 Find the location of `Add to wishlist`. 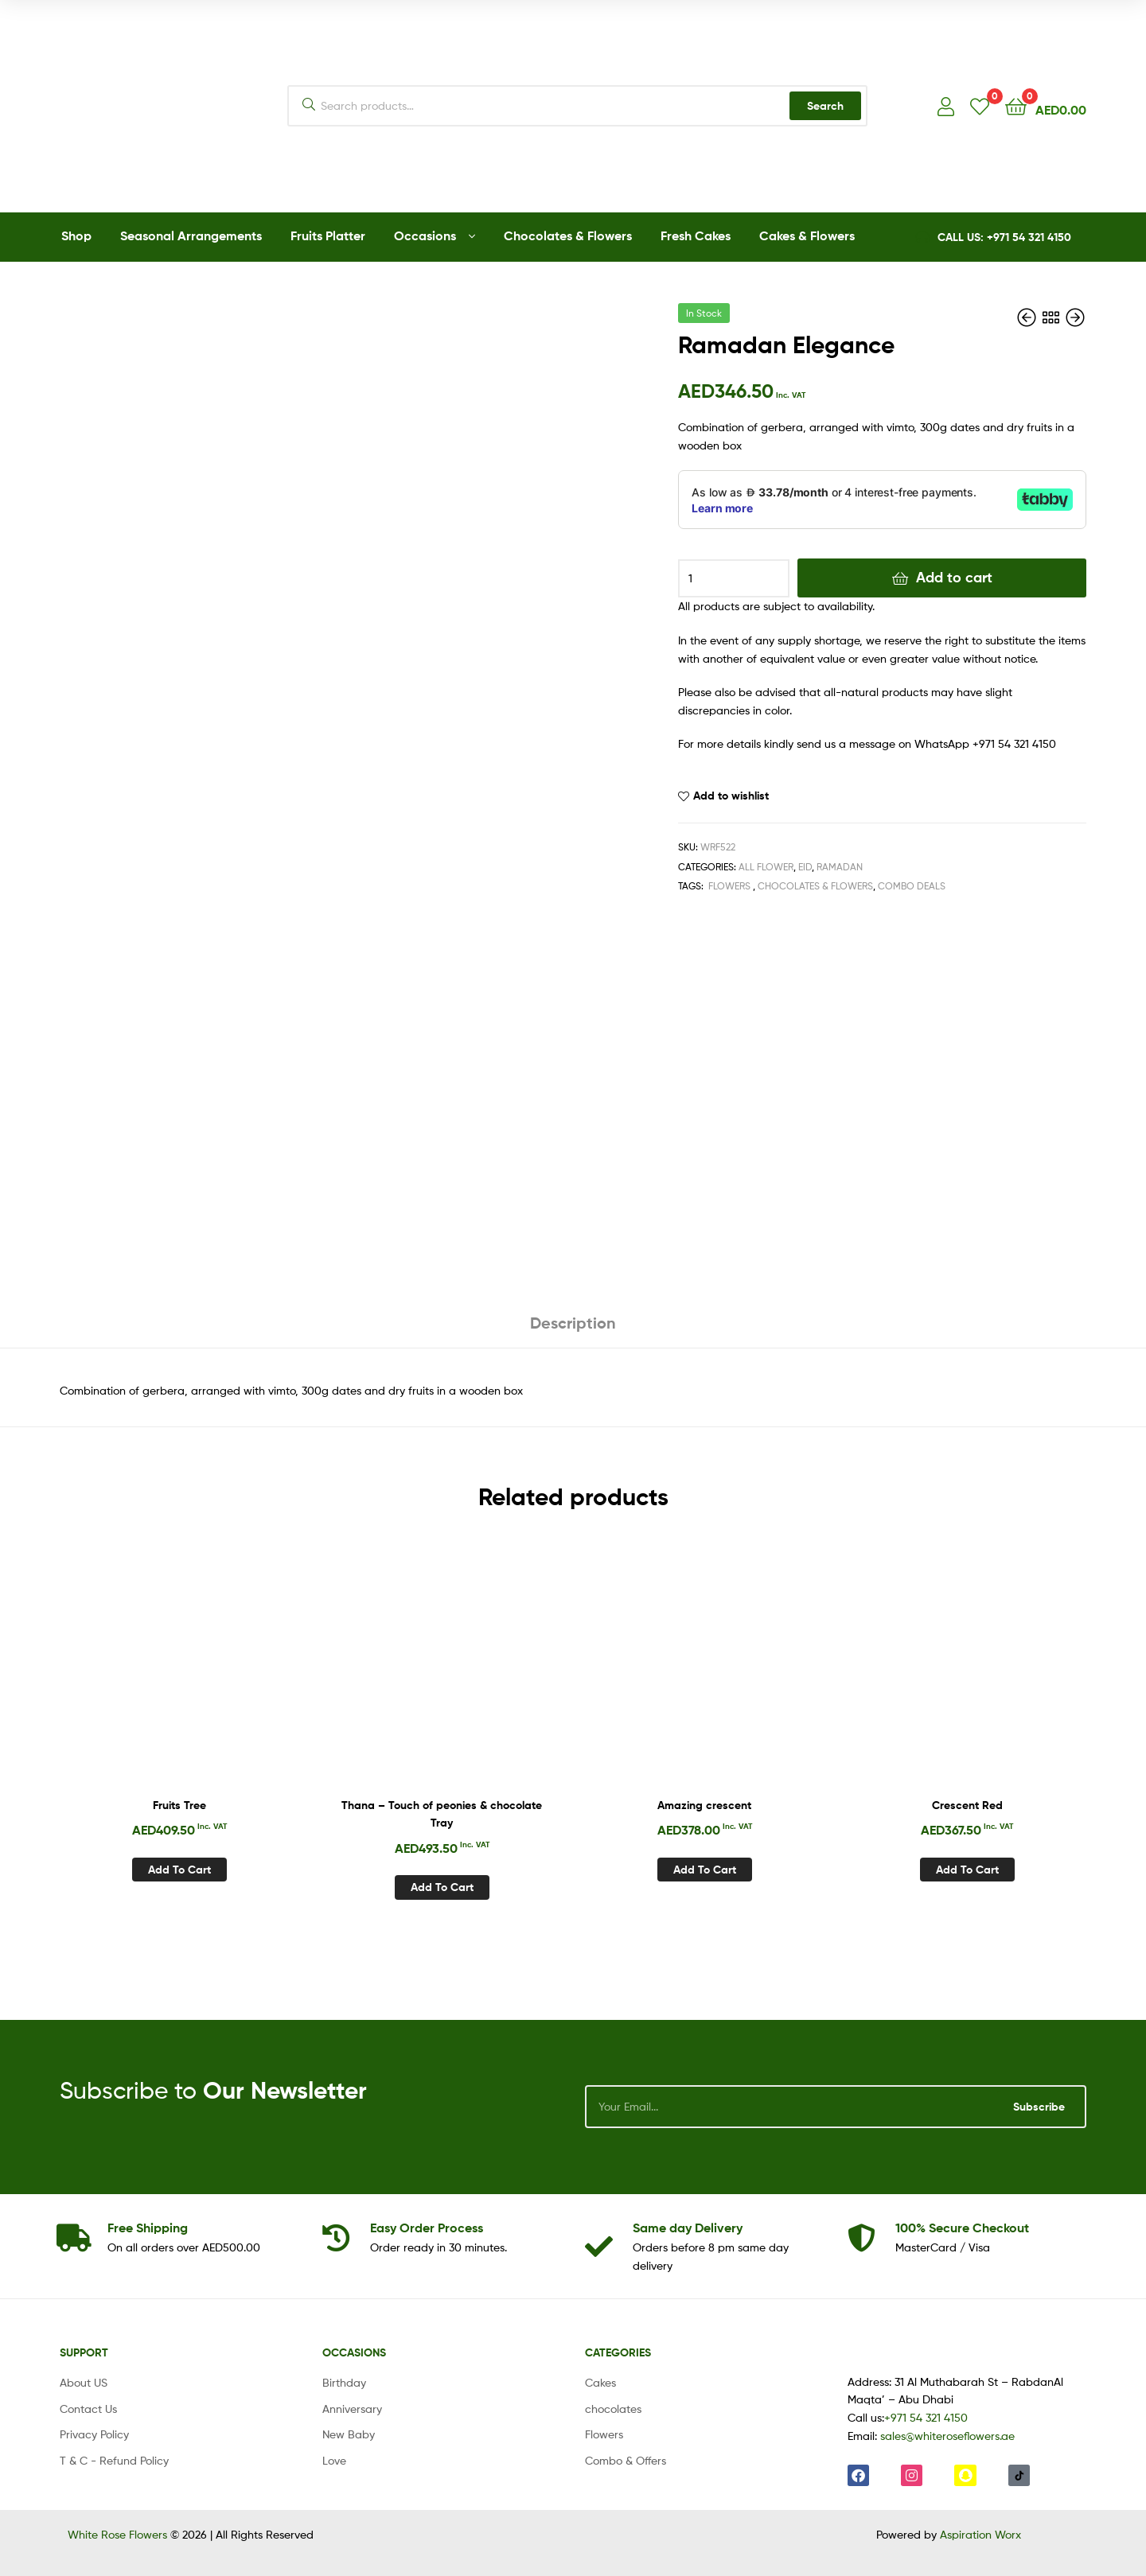

Add to wishlist is located at coordinates (731, 795).